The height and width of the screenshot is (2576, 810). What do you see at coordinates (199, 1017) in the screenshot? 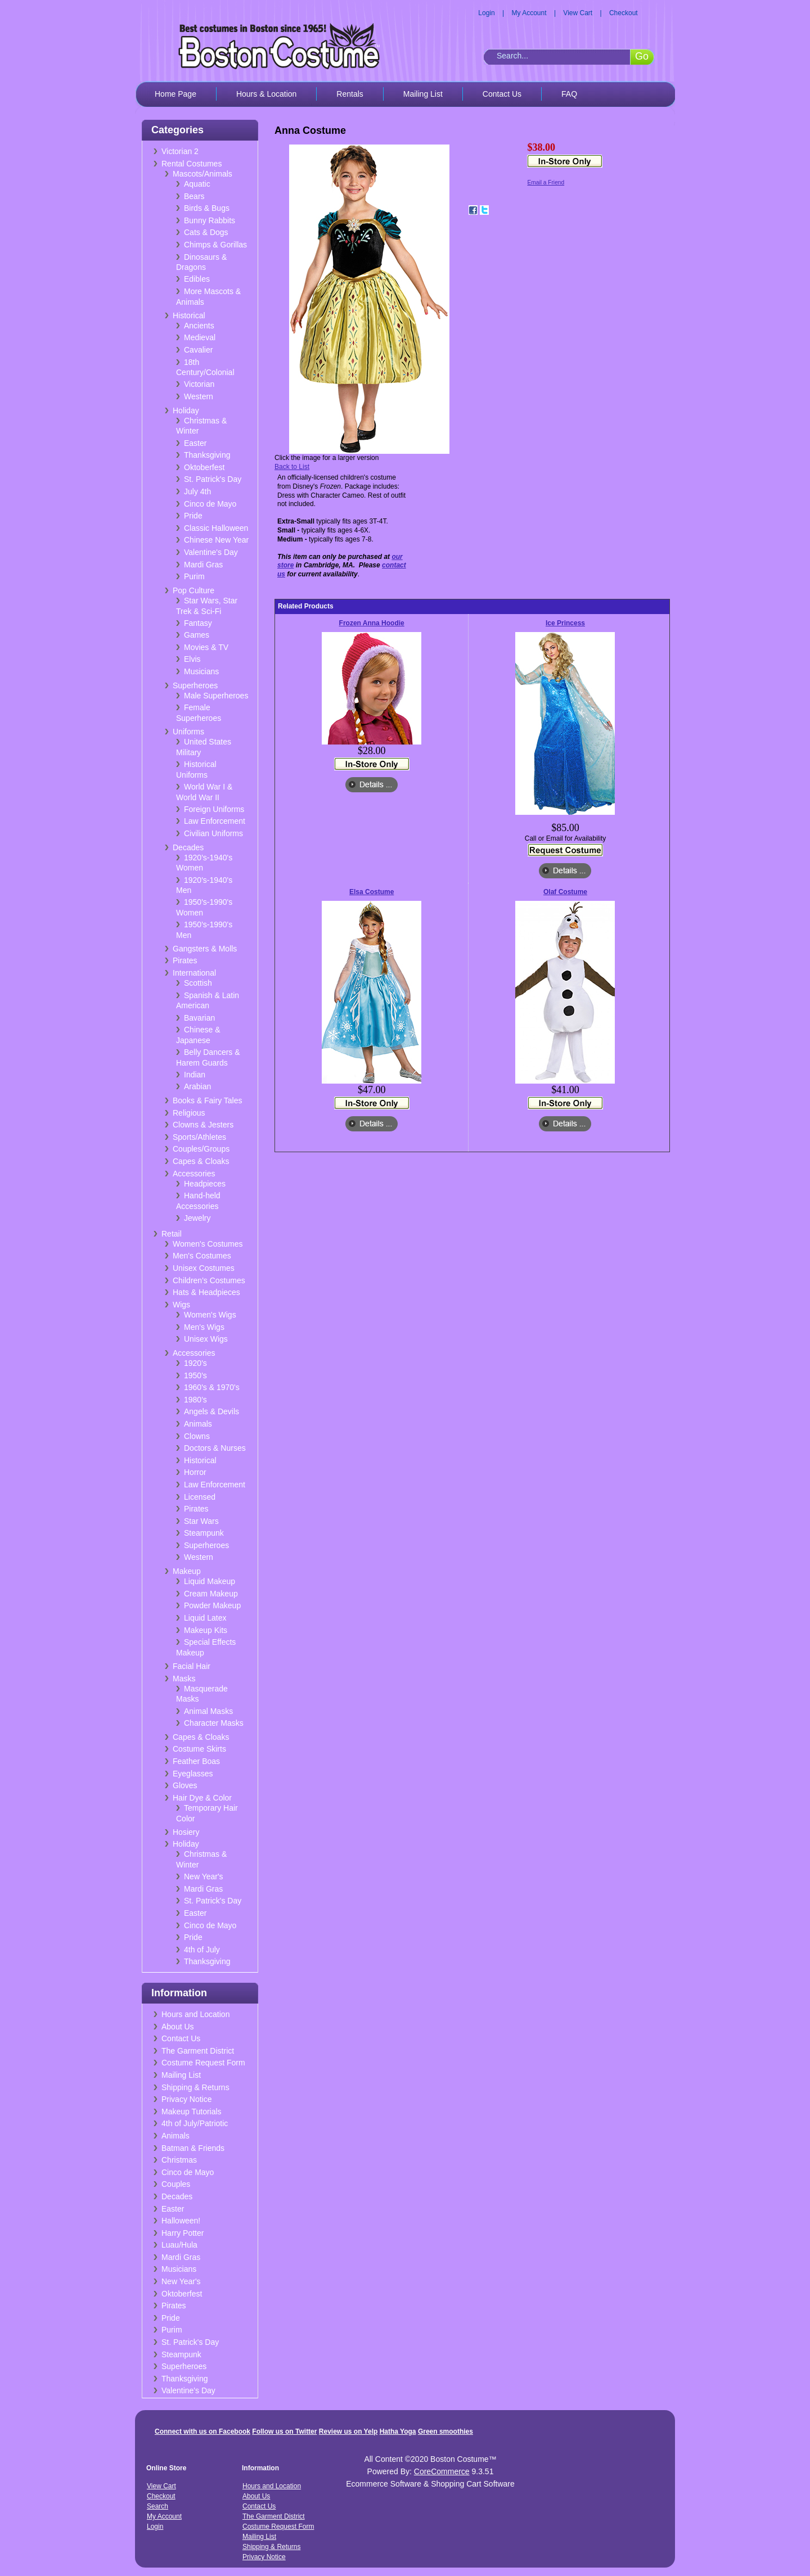
I see `Bavarian` at bounding box center [199, 1017].